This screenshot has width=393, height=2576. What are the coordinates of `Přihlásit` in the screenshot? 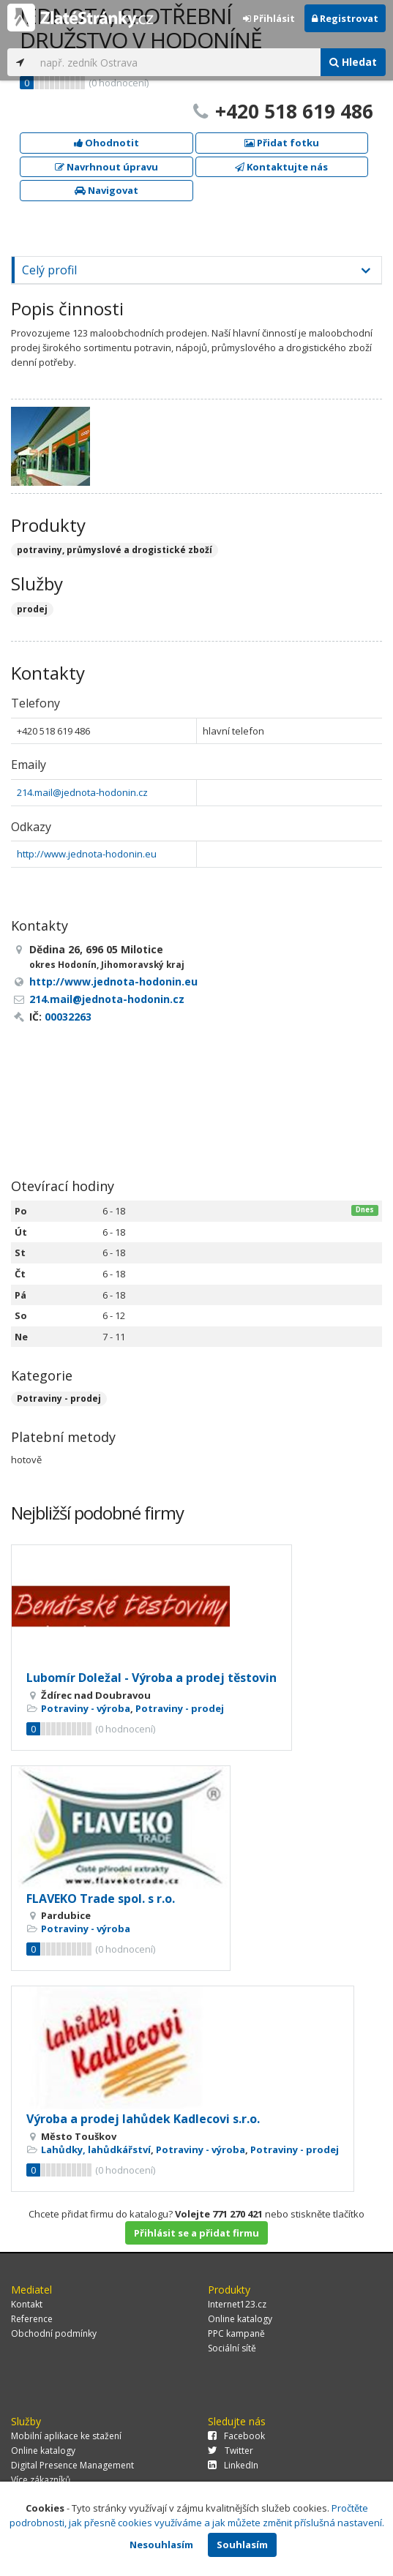 It's located at (269, 18).